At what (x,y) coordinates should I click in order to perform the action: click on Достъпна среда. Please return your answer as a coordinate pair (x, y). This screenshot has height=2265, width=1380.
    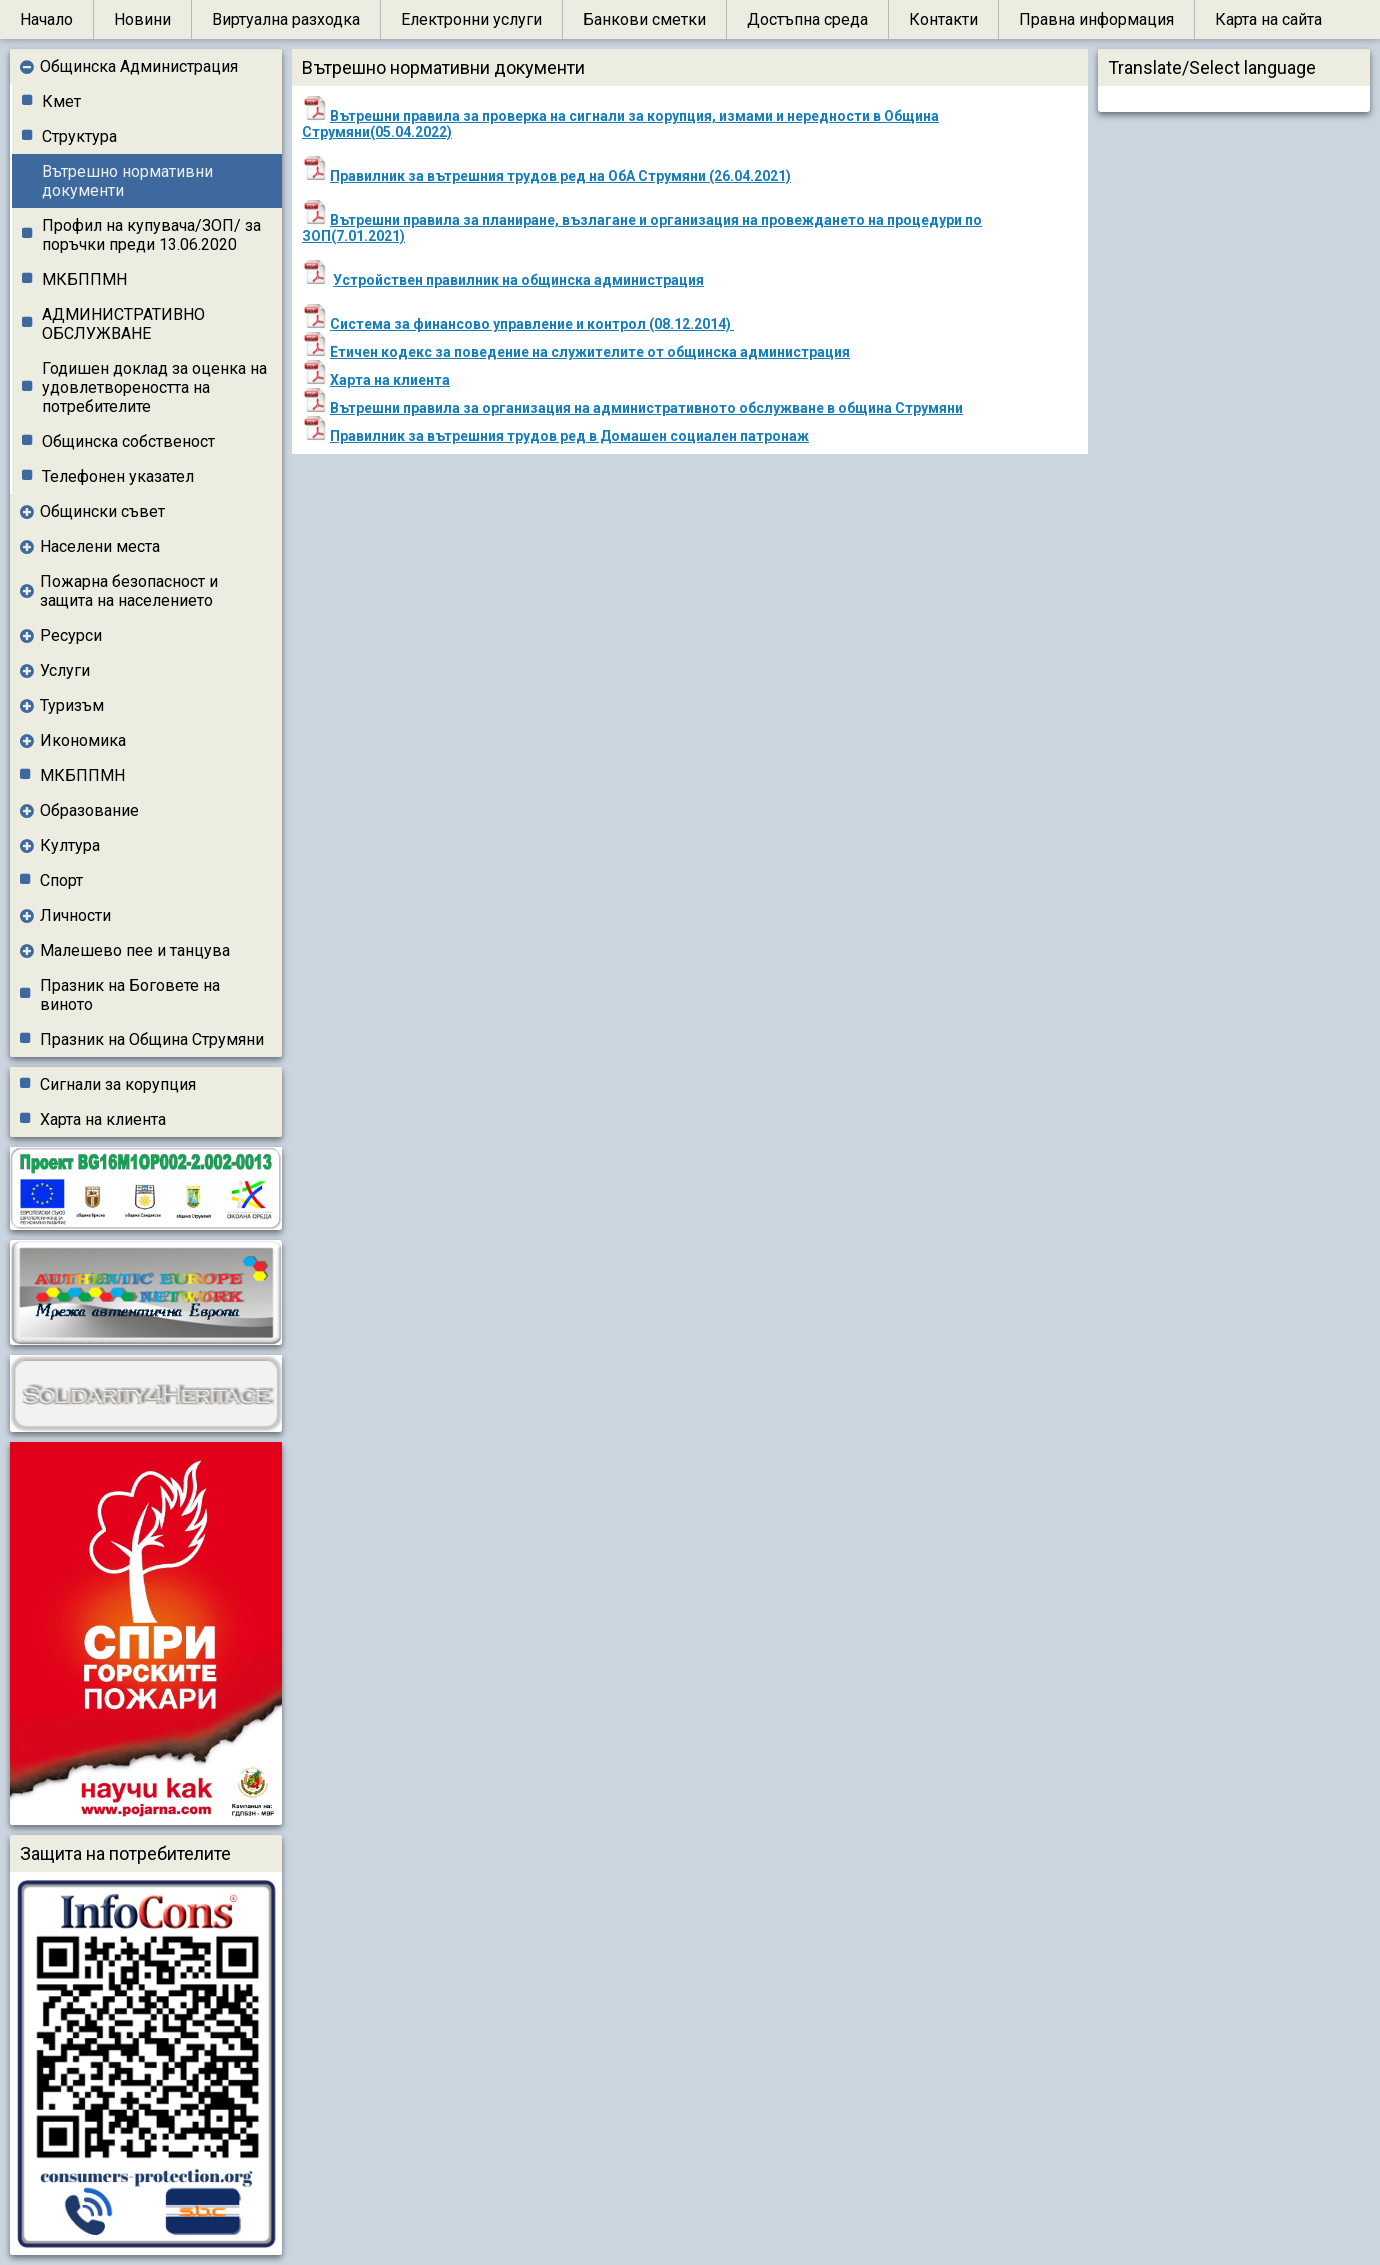
    Looking at the image, I should click on (807, 19).